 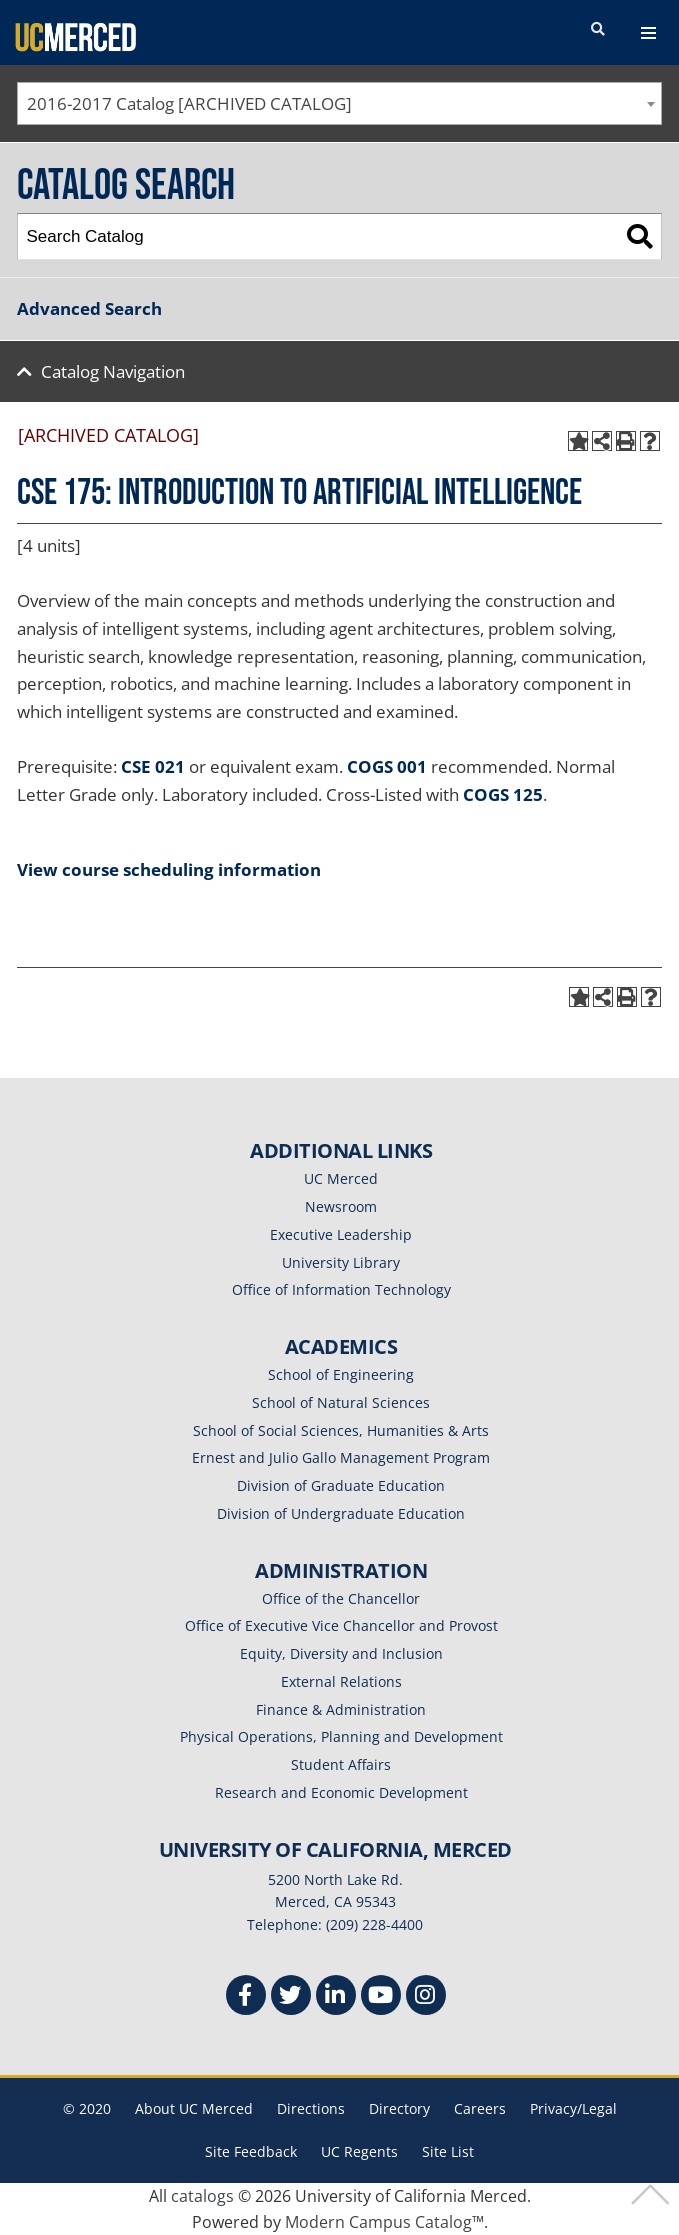 What do you see at coordinates (153, 766) in the screenshot?
I see `CSE 021 [View course details for CSE 021]` at bounding box center [153, 766].